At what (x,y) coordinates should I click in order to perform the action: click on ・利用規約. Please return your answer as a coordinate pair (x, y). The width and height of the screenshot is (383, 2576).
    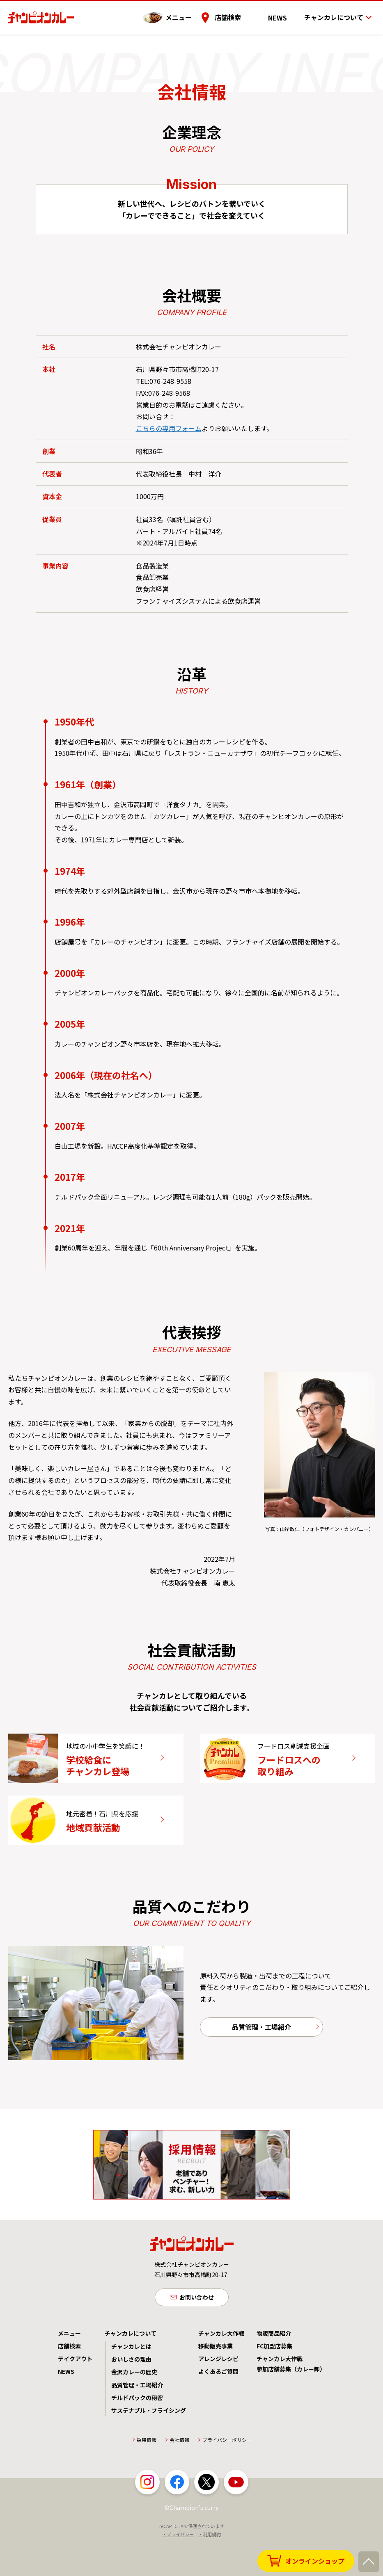
    Looking at the image, I should click on (209, 2568).